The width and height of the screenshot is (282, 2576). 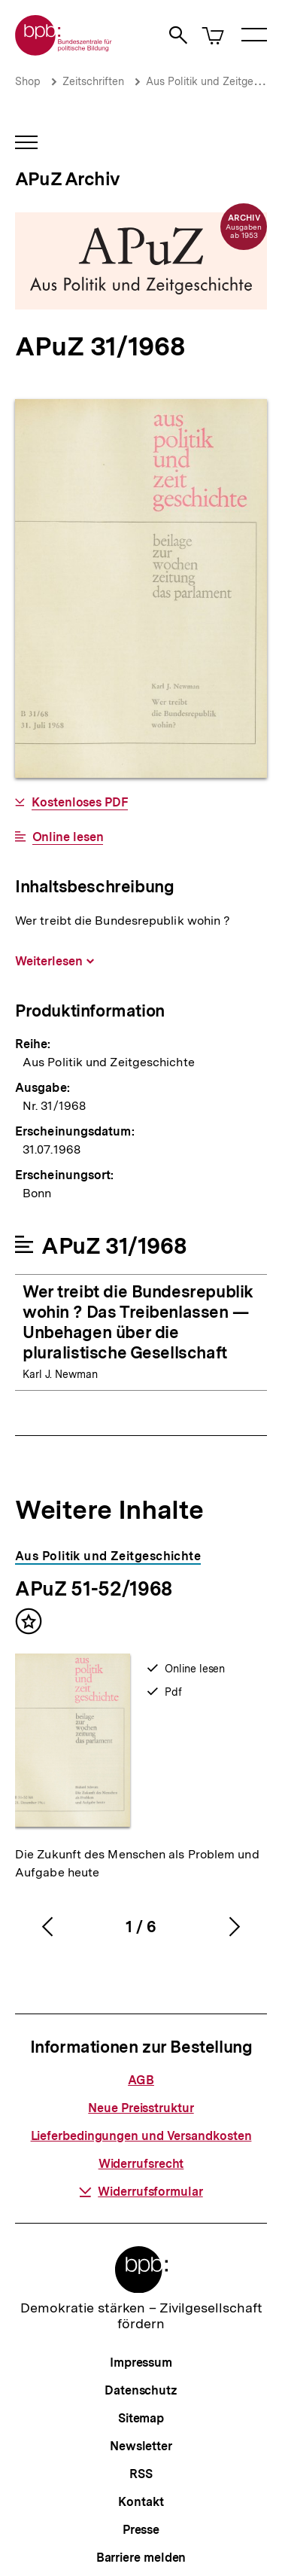 What do you see at coordinates (140, 2191) in the screenshot?
I see `Widerrufsformular` at bounding box center [140, 2191].